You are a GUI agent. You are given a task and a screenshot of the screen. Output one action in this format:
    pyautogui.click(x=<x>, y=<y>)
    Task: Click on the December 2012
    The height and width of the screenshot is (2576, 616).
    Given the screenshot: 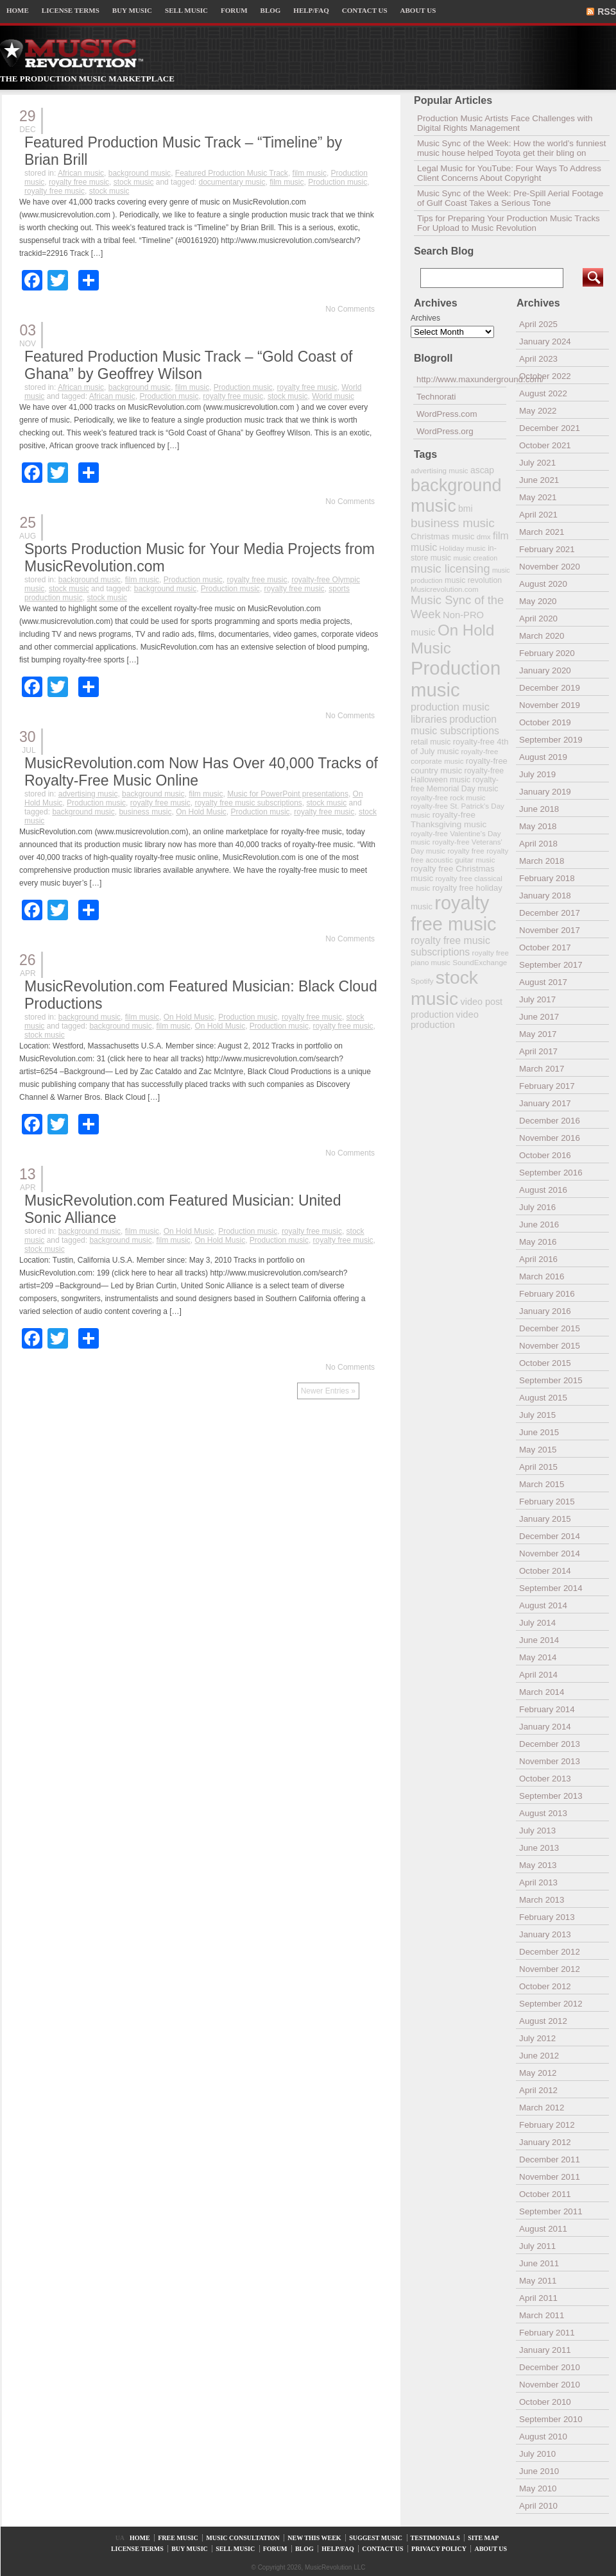 What is the action you would take?
    pyautogui.click(x=549, y=1952)
    